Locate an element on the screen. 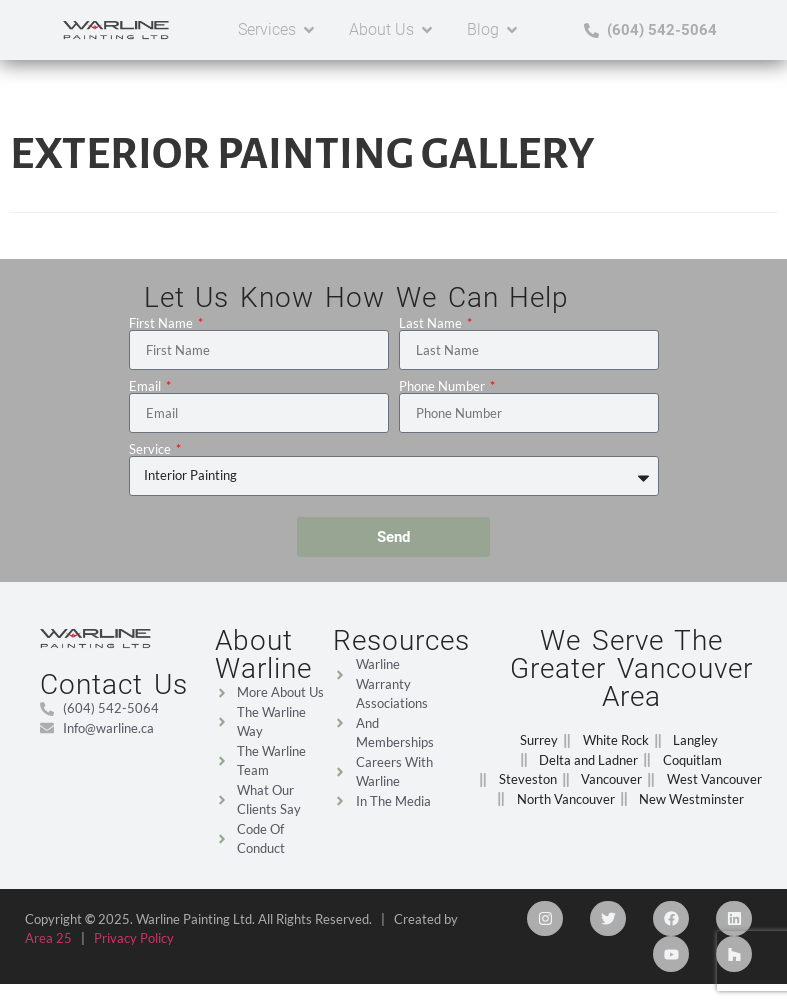 This screenshot has height=1005, width=787. First Name is located at coordinates (162, 323).